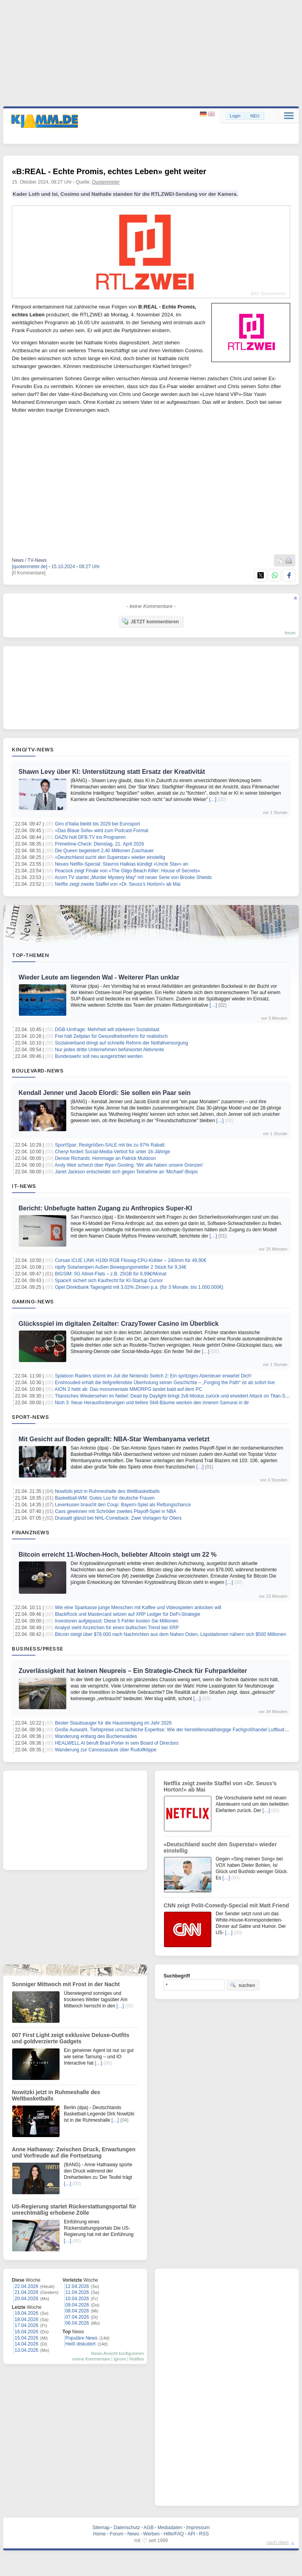 The width and height of the screenshot is (302, 2576). I want to click on SportSpar: Restgrößen-SALE mit bis zu 97% Rabatt, so click(109, 1145).